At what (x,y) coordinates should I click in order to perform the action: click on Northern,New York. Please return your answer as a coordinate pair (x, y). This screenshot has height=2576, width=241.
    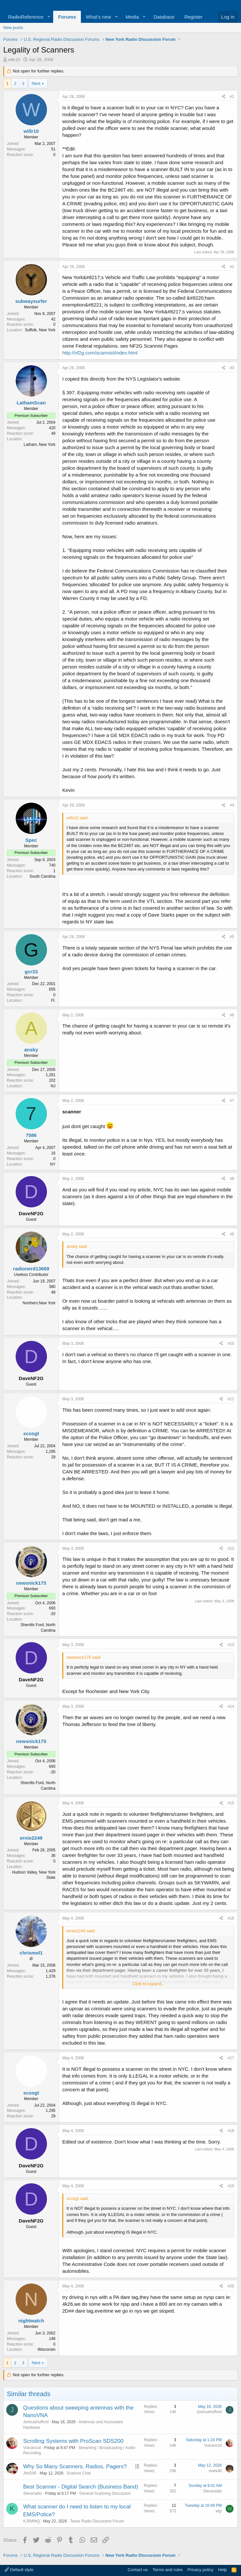
    Looking at the image, I should click on (39, 1303).